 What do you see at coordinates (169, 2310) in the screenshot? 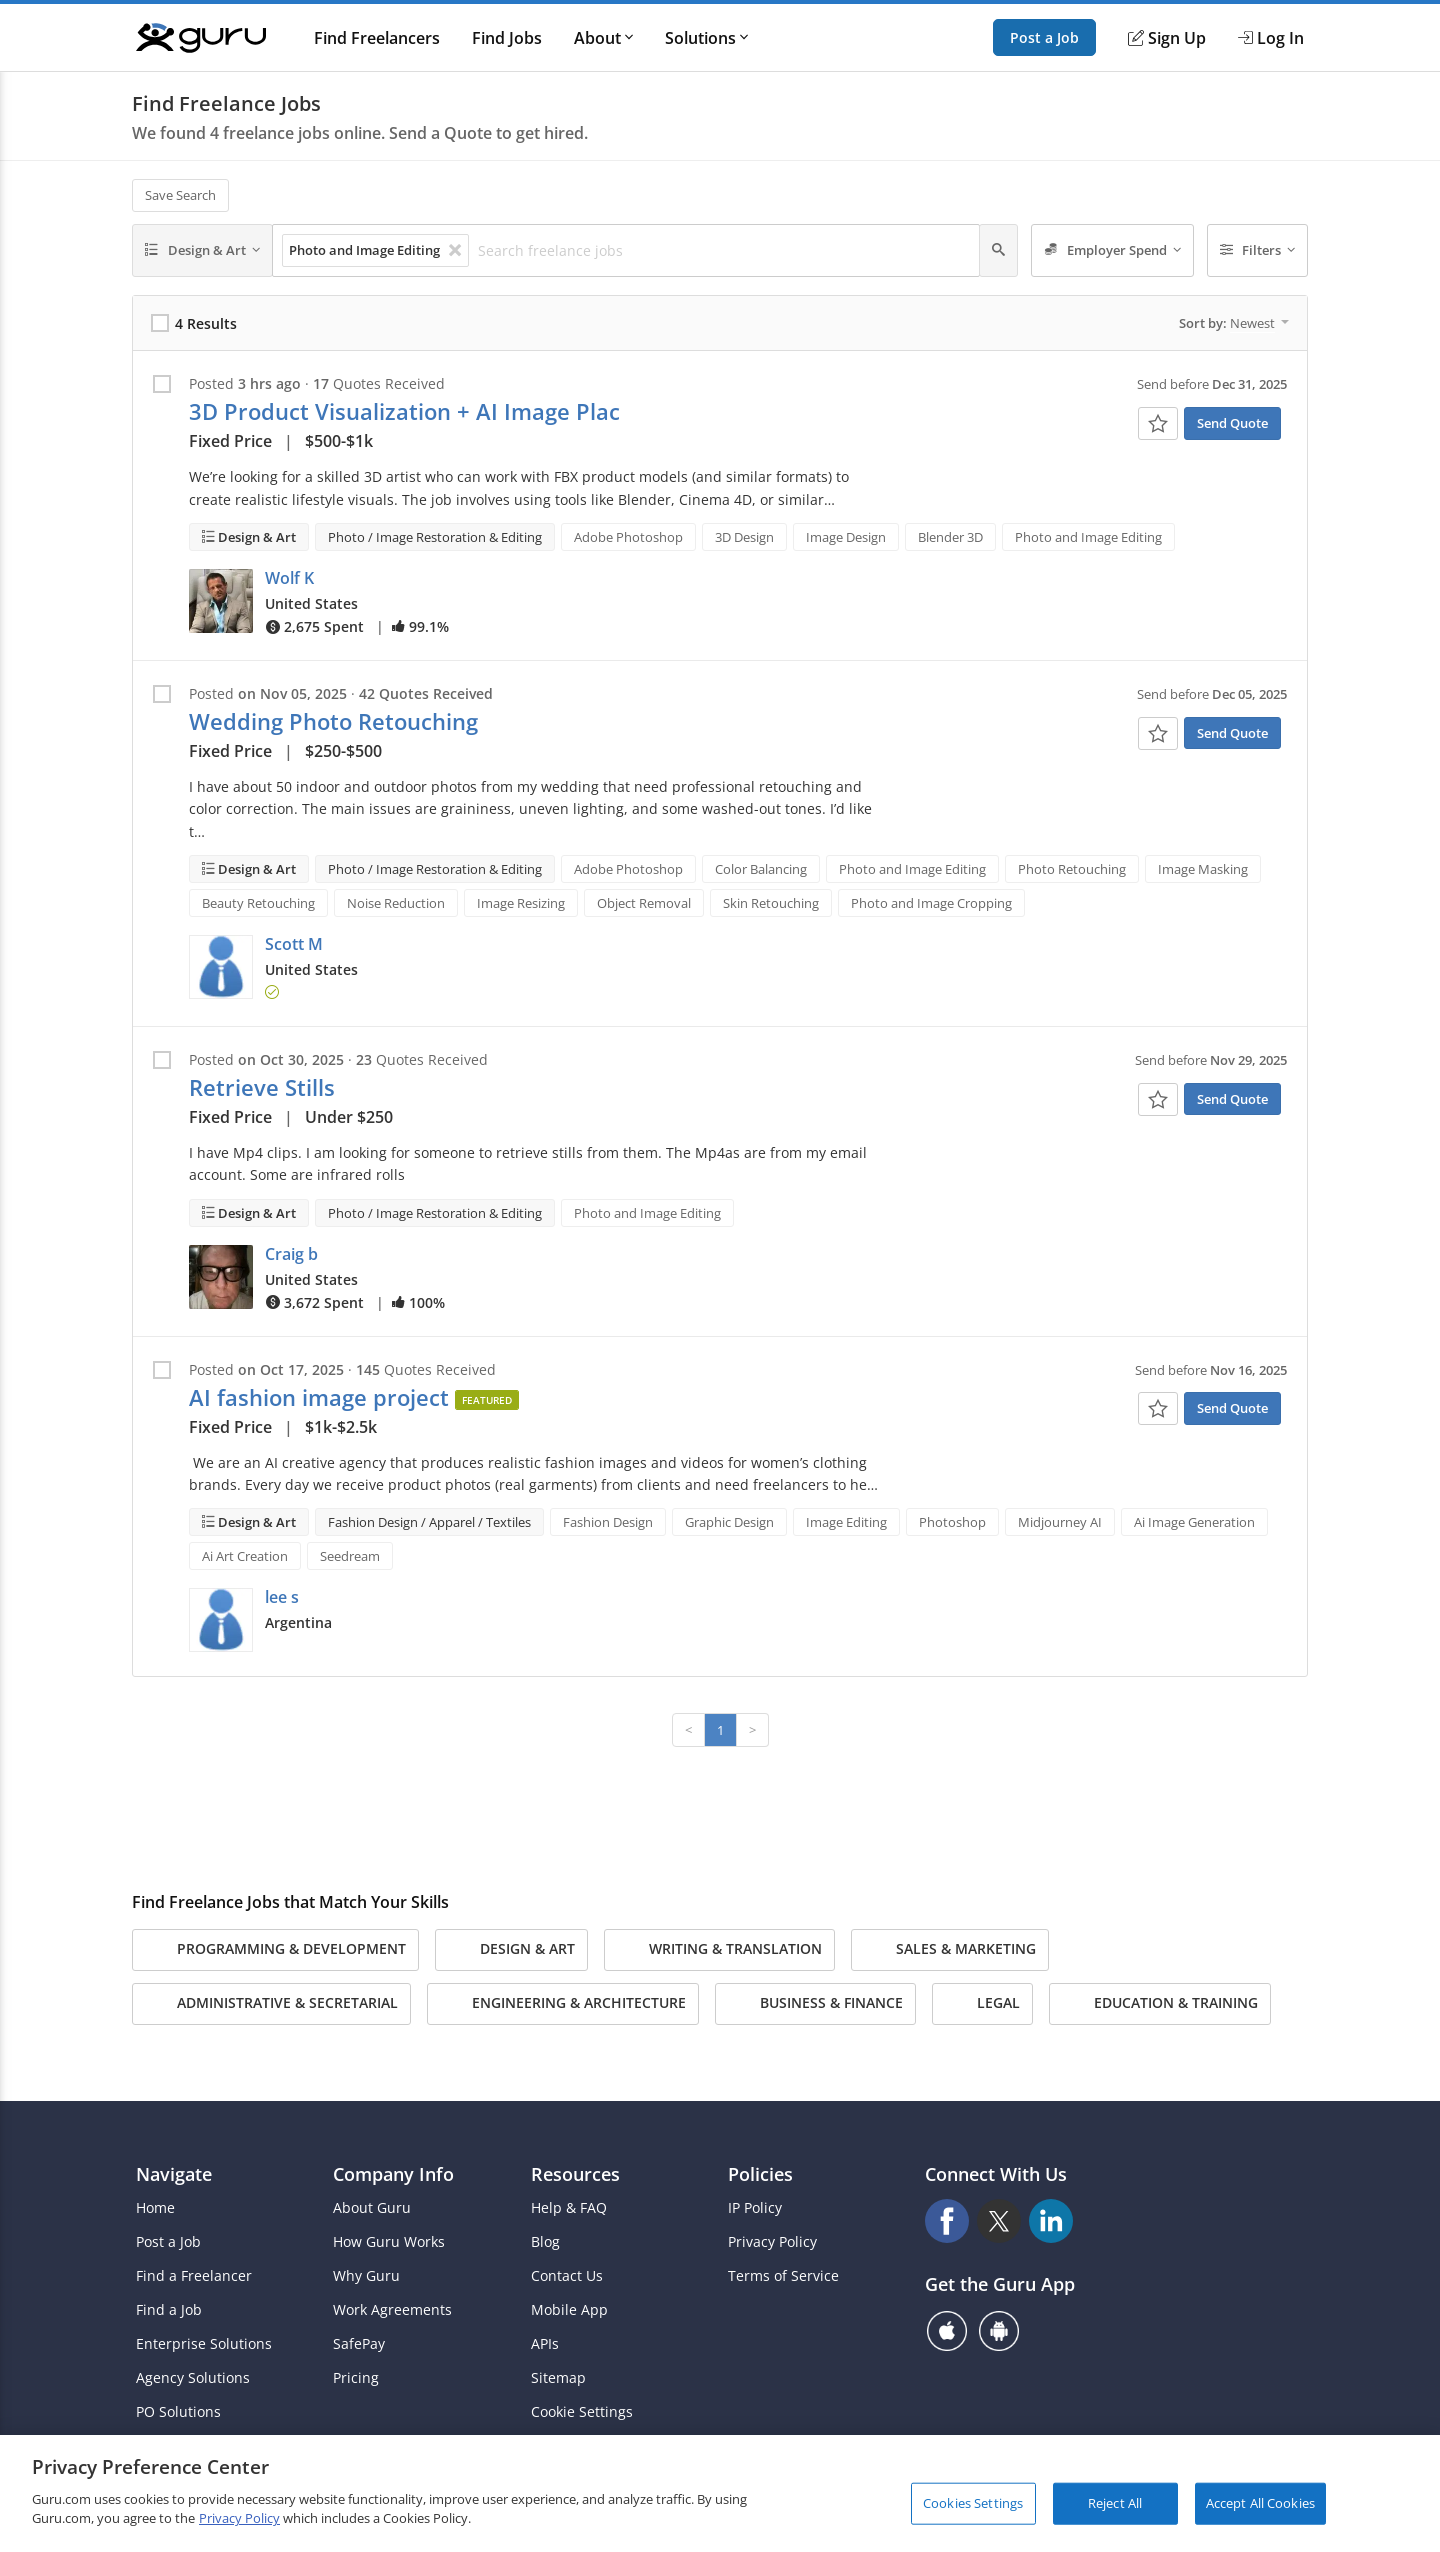
I see `Find a Job` at bounding box center [169, 2310].